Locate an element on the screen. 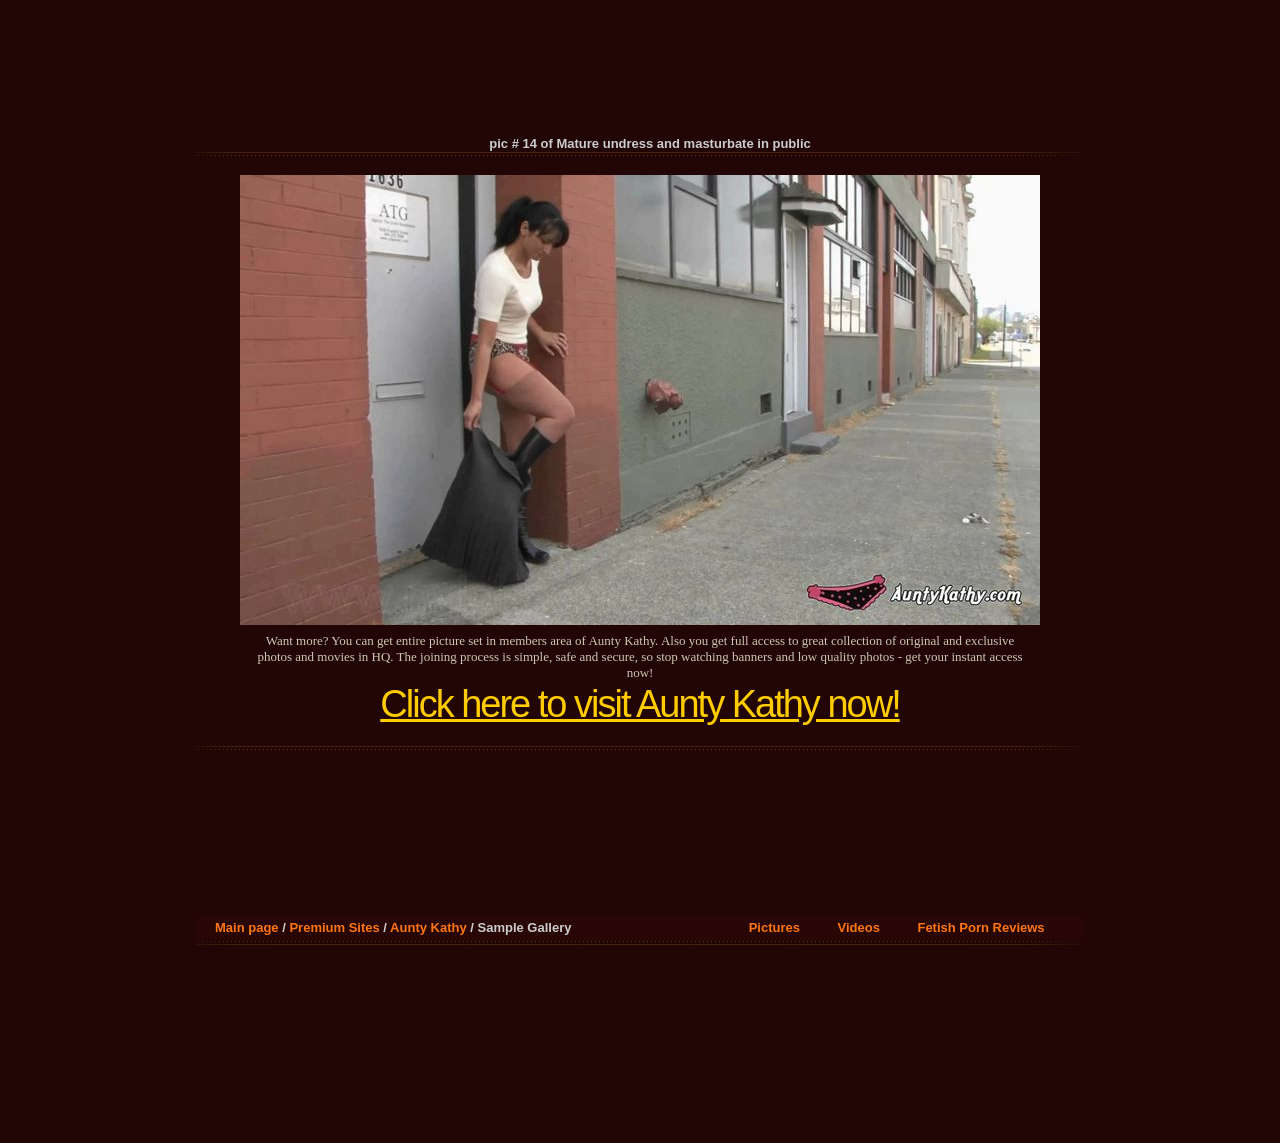  Click here to visit Aunty Kathy now! is located at coordinates (639, 704).